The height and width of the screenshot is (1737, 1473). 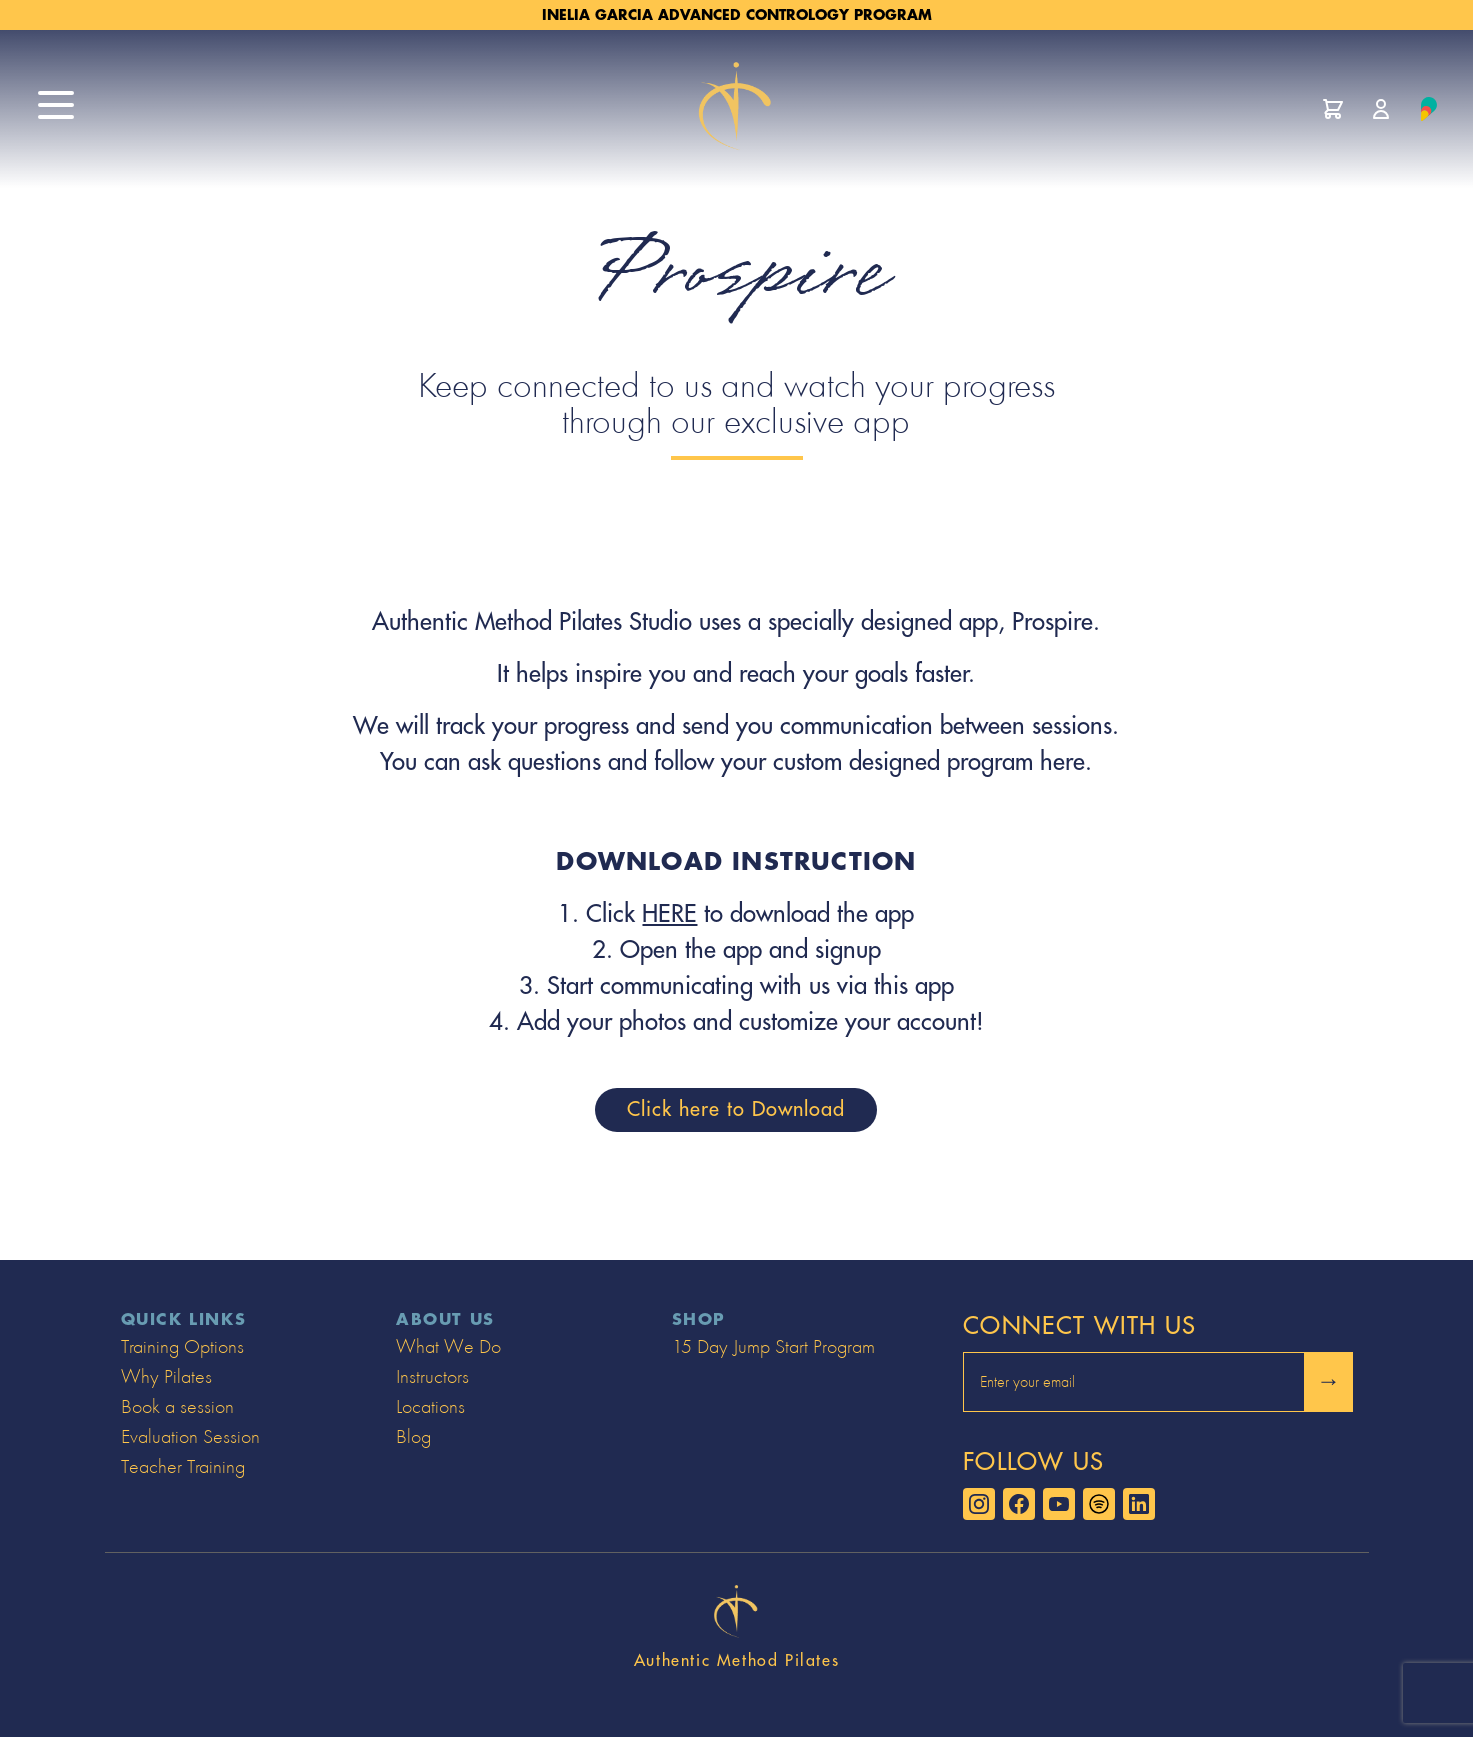 I want to click on → [Submit and sign up to newsletter], so click(x=1329, y=1381).